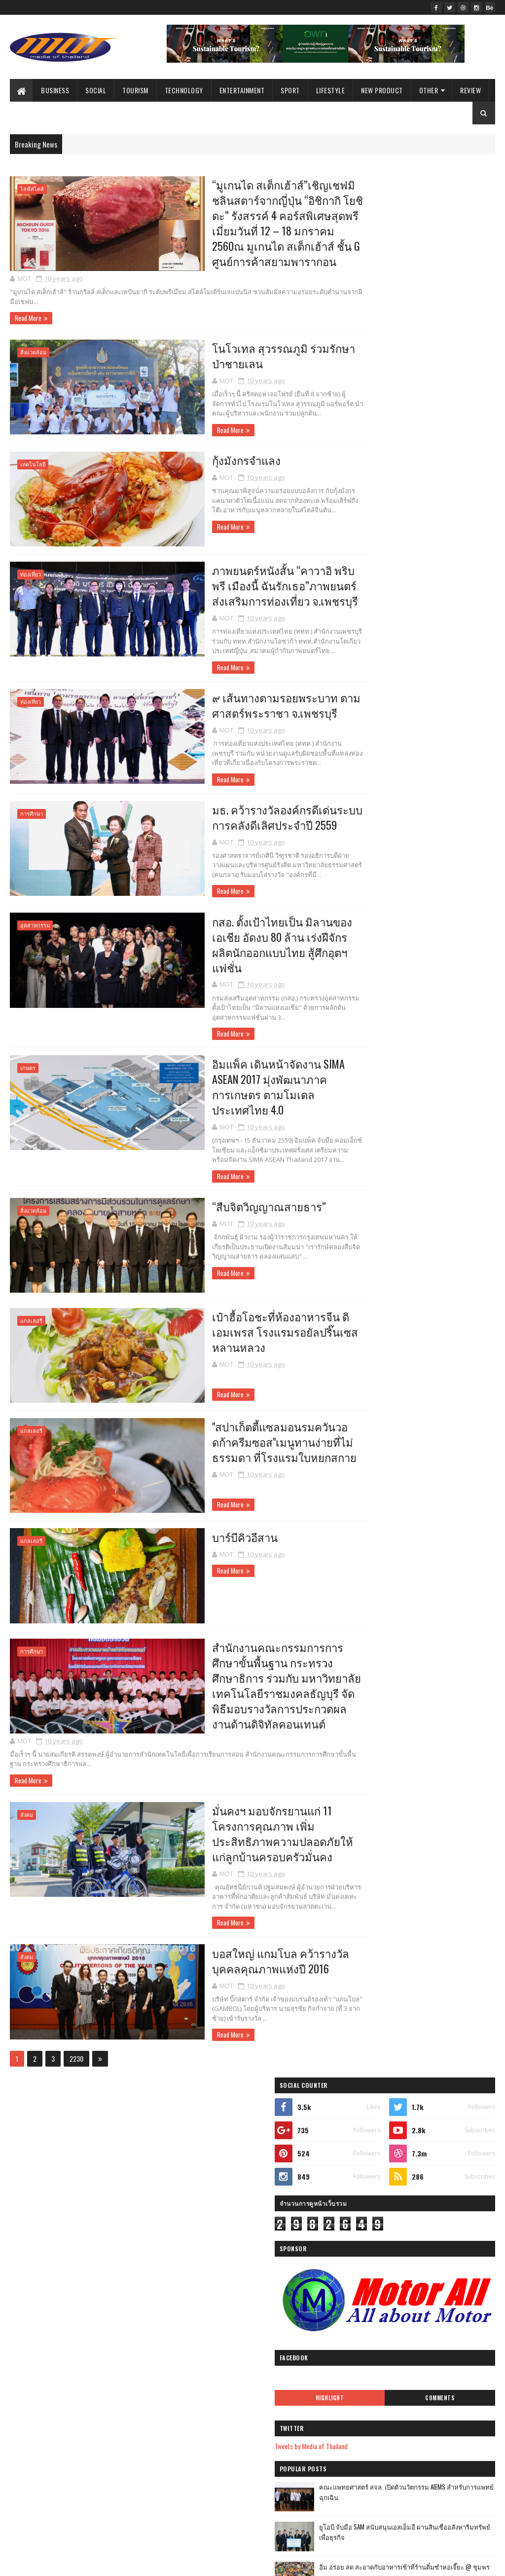 The image size is (505, 2576). I want to click on ๙ เส้นทางตามรอยพระบาท ตามศาสตร์พระราชา จ.เพชรบุรี, so click(244, 707).